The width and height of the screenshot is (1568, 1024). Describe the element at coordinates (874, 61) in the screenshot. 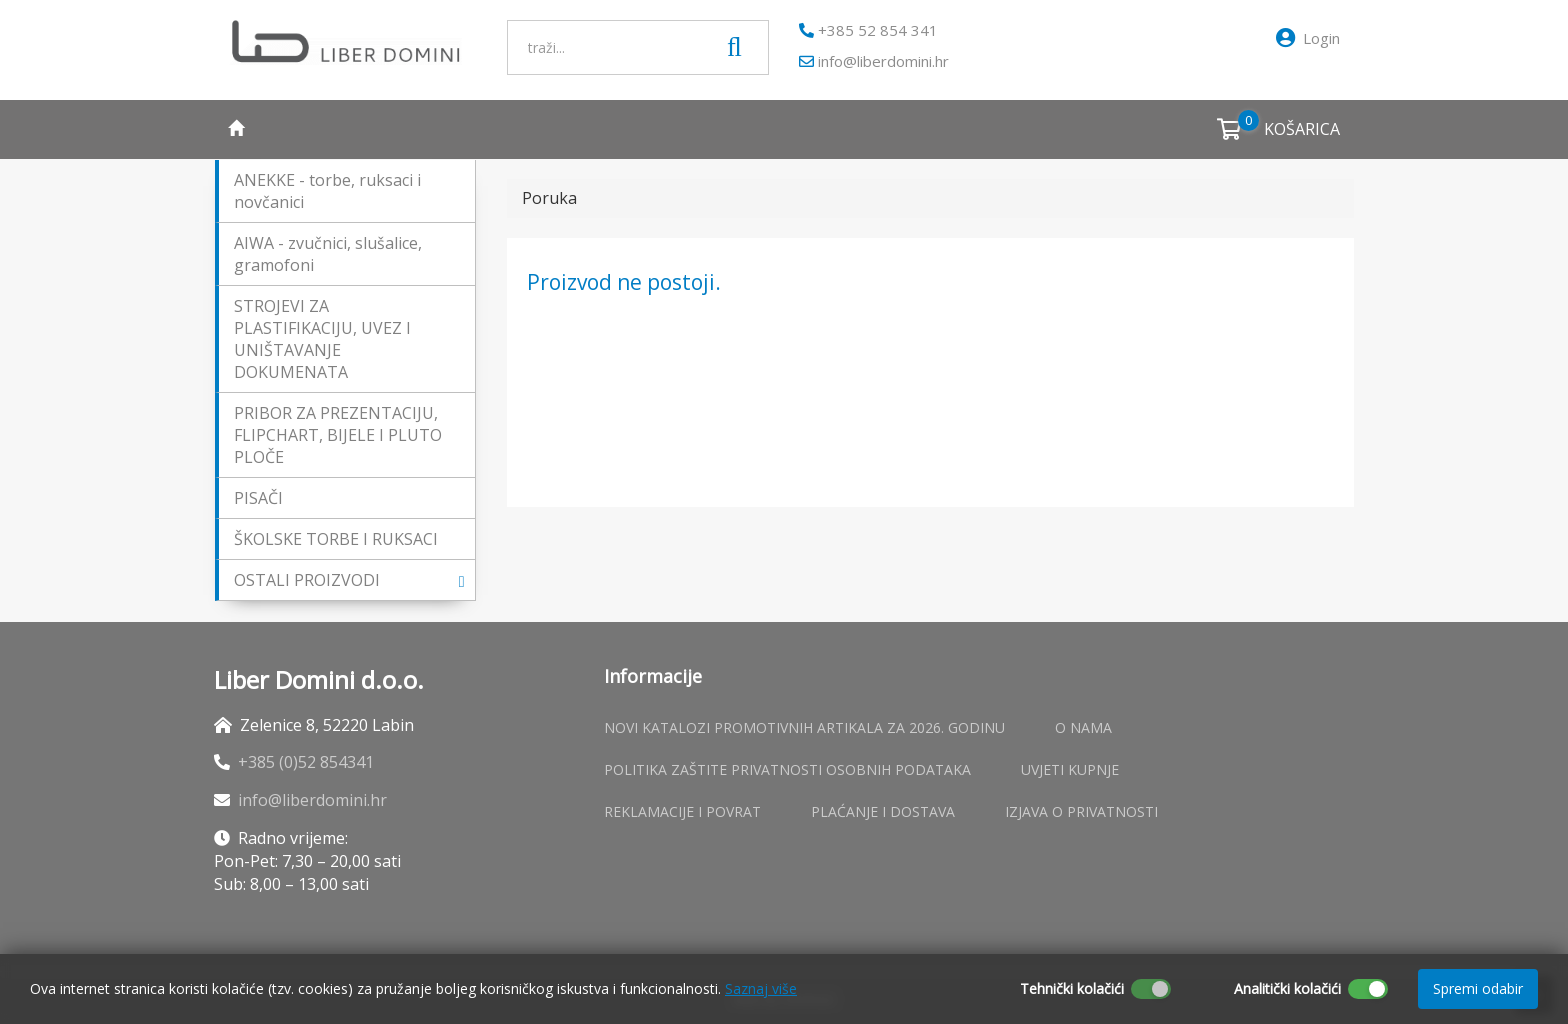

I see `info@liberdomini.hr` at that location.